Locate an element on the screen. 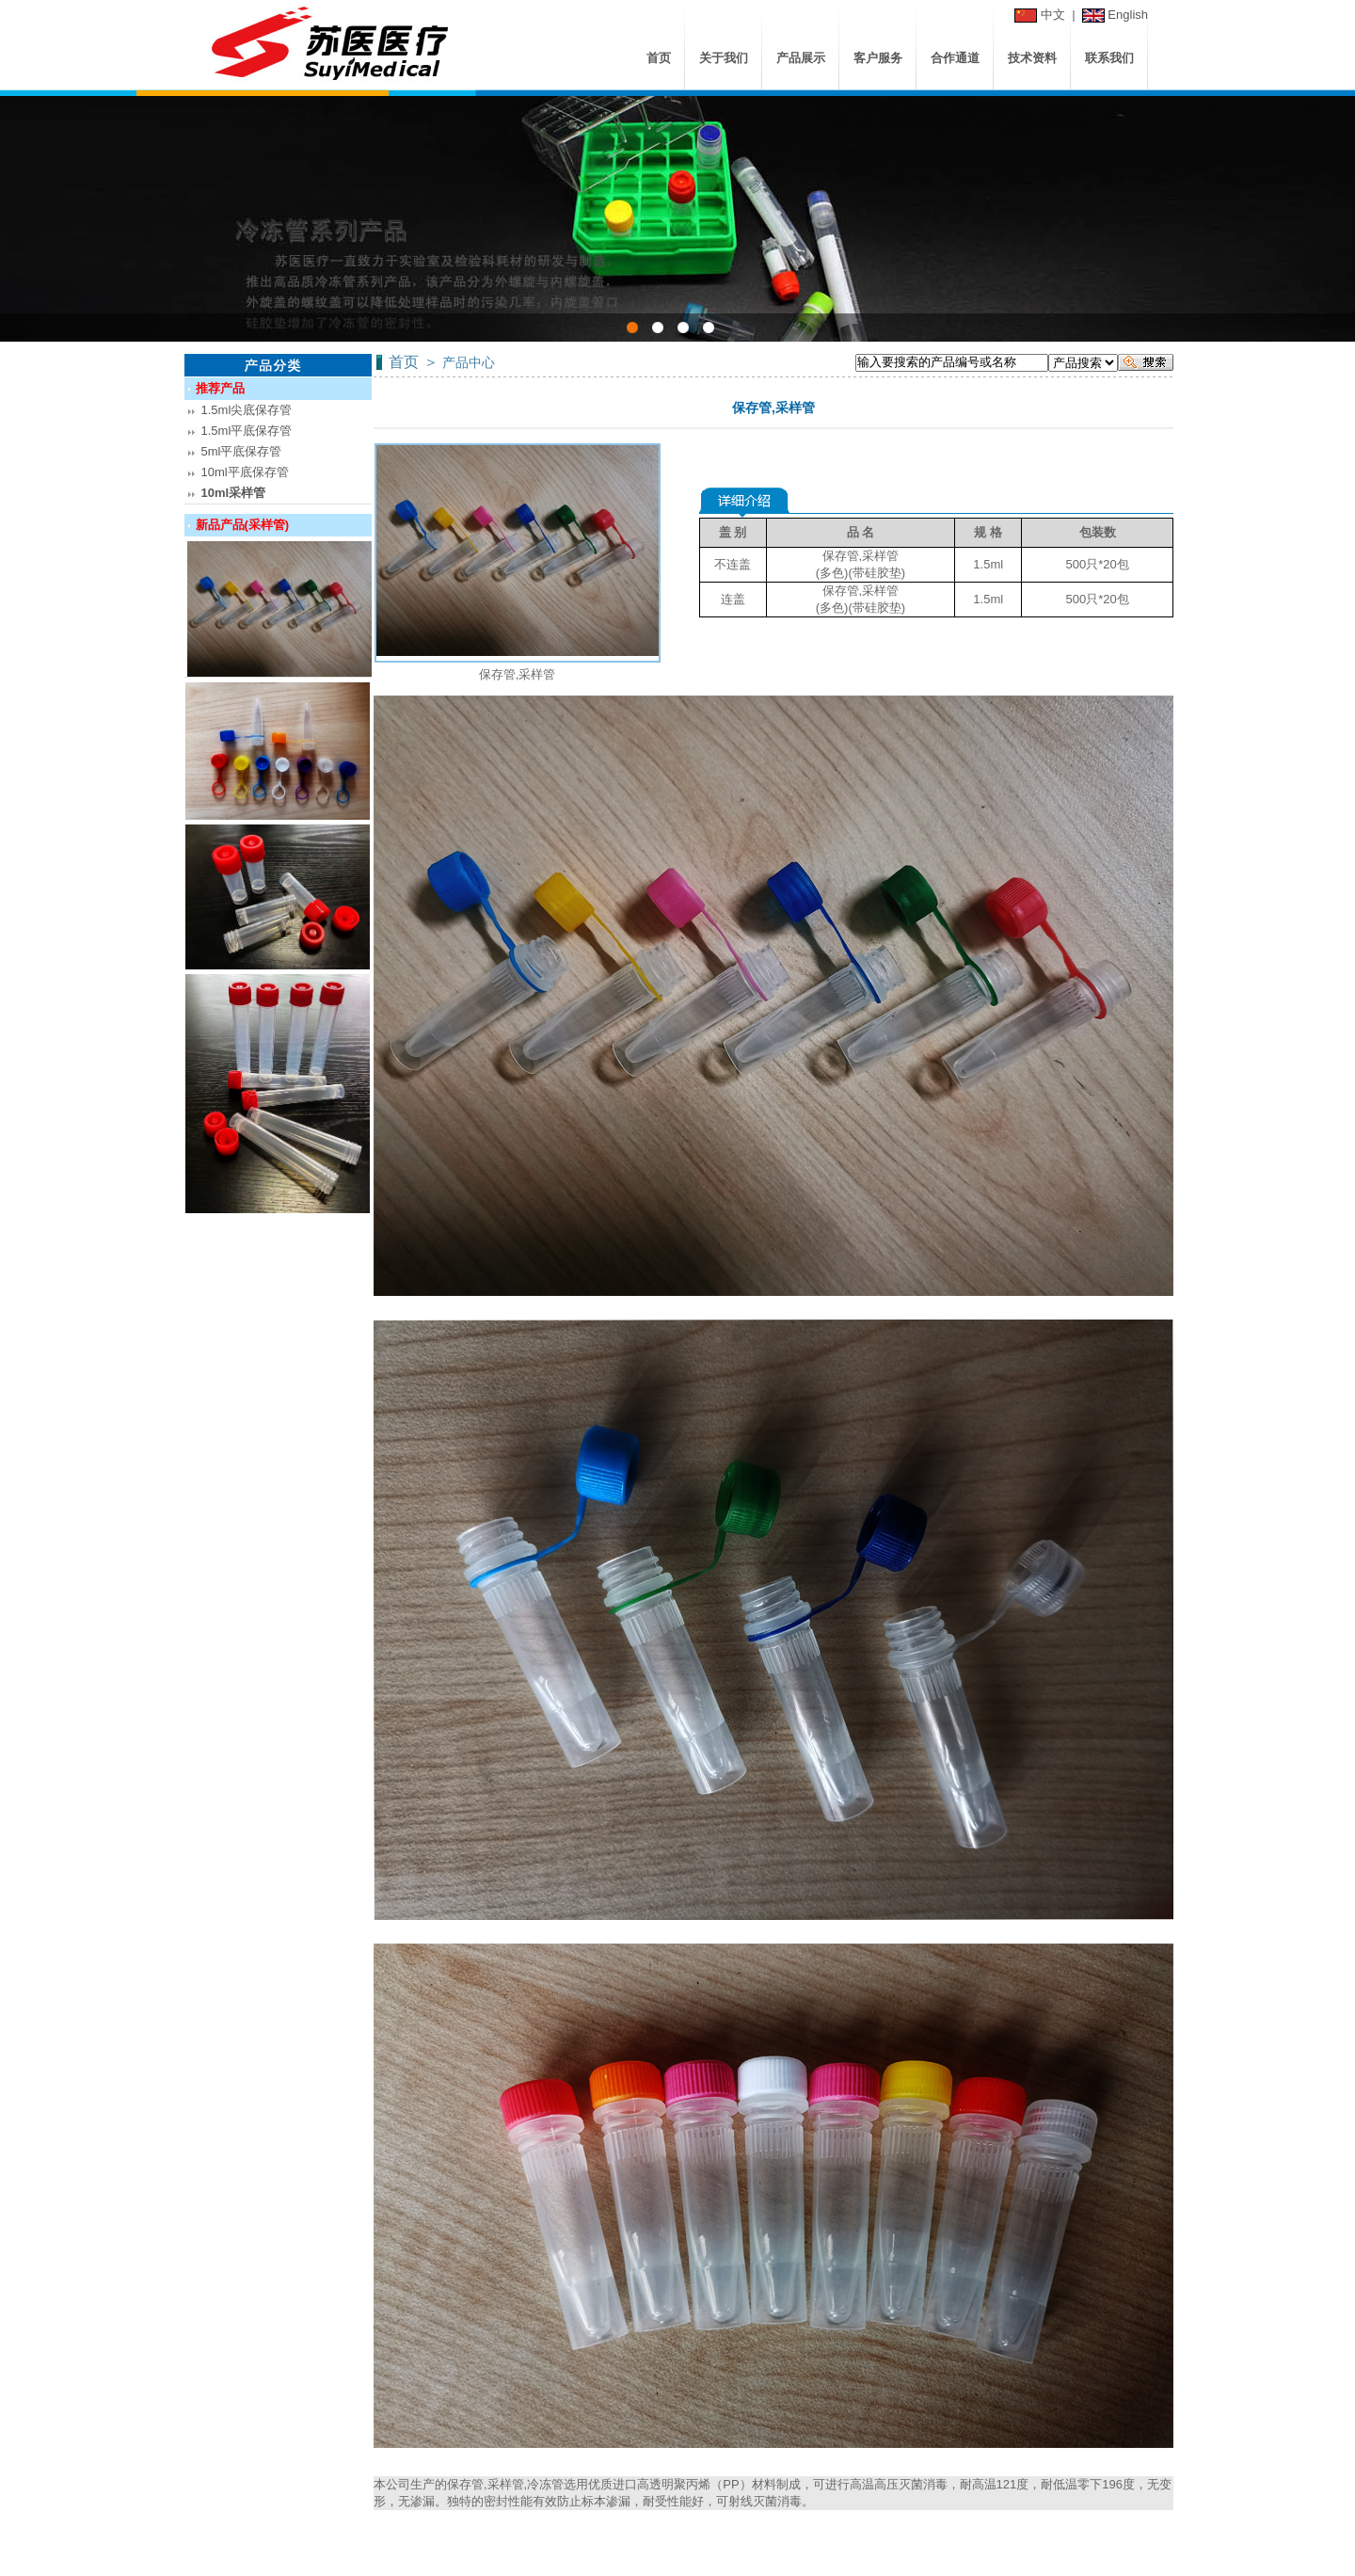  中文 is located at coordinates (1053, 15).